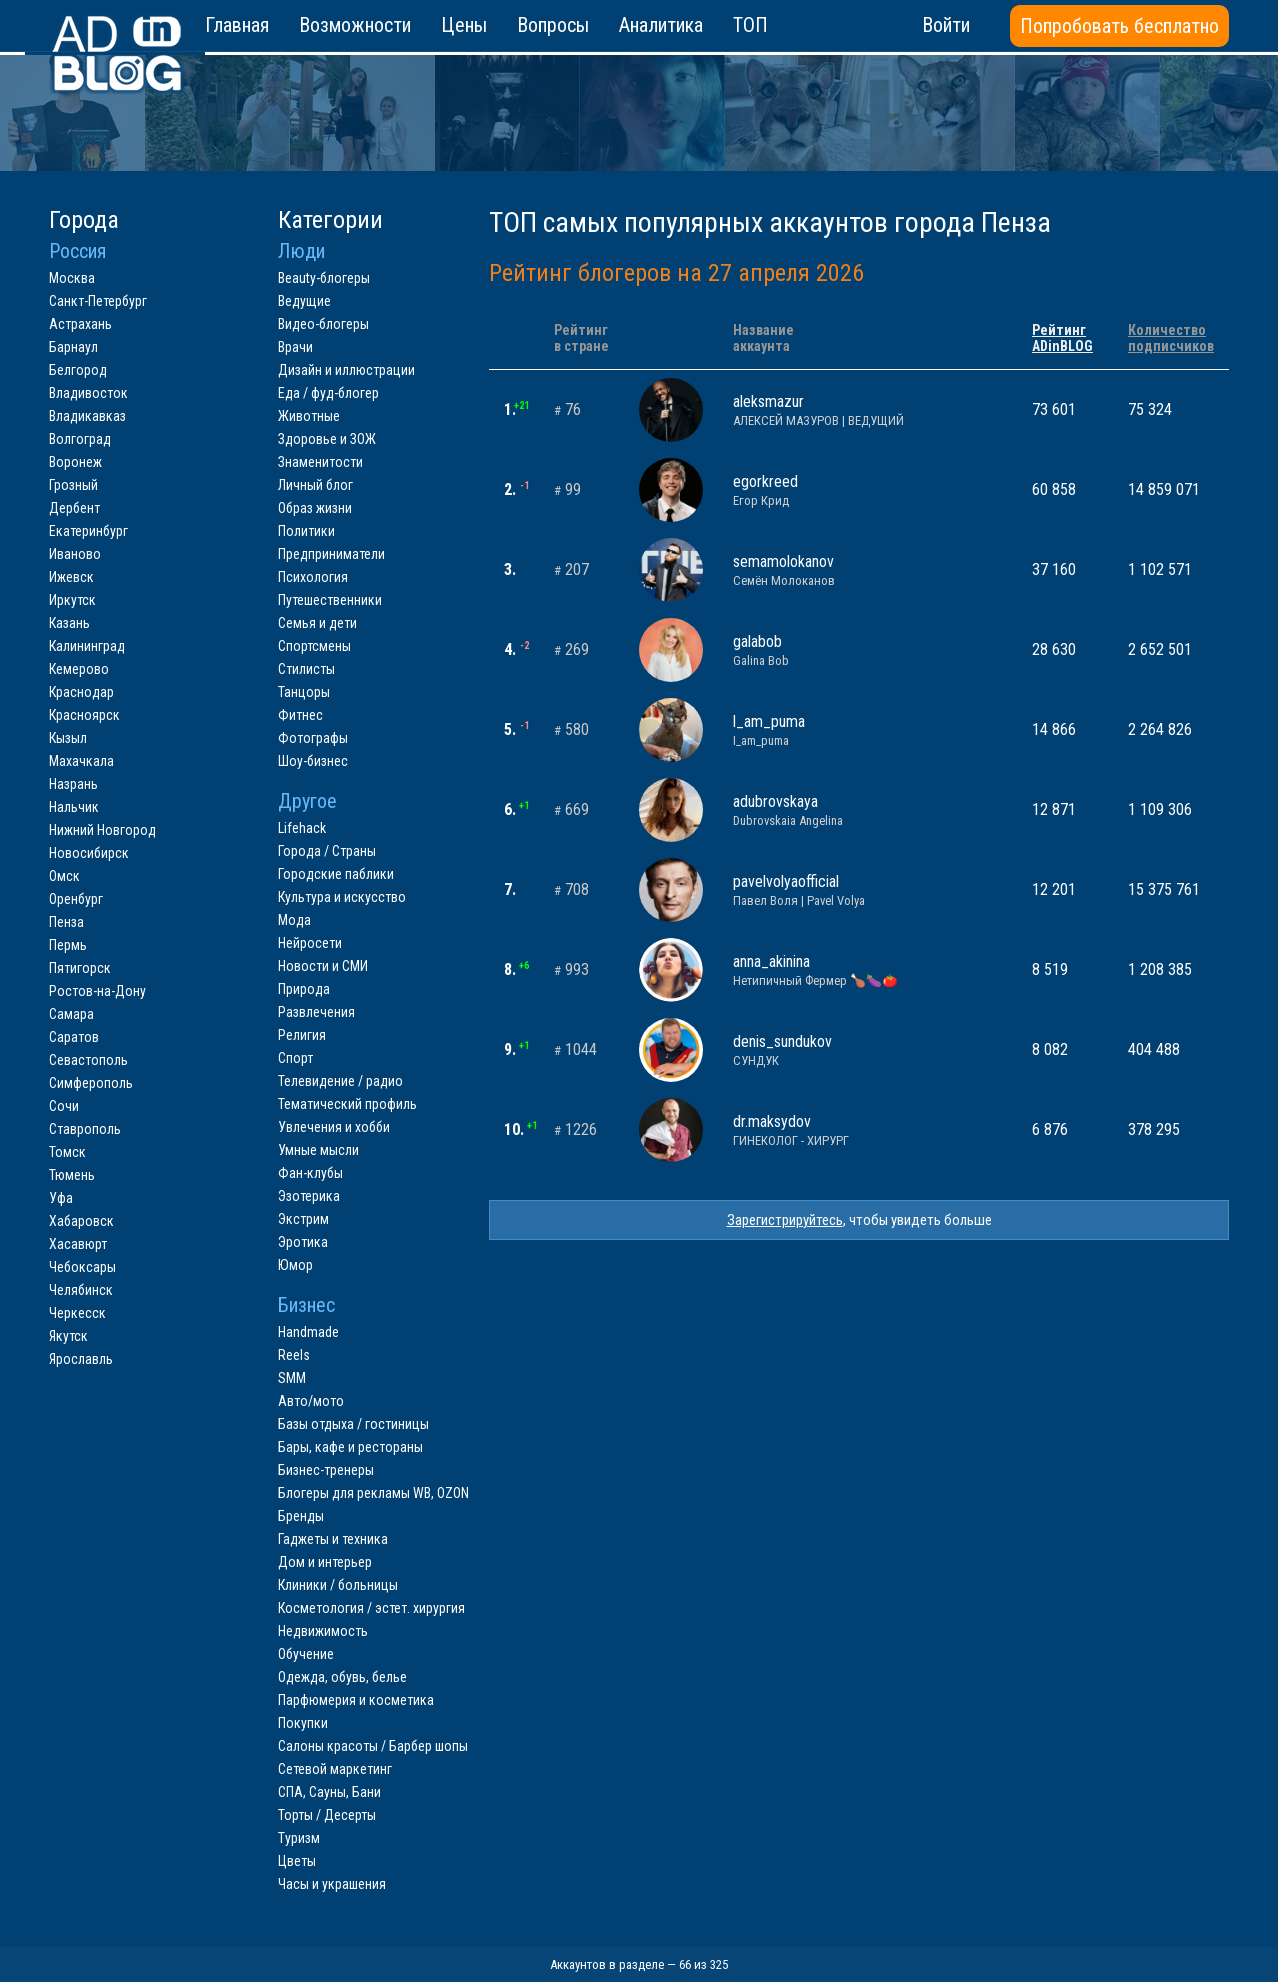  What do you see at coordinates (304, 989) in the screenshot?
I see `Природа` at bounding box center [304, 989].